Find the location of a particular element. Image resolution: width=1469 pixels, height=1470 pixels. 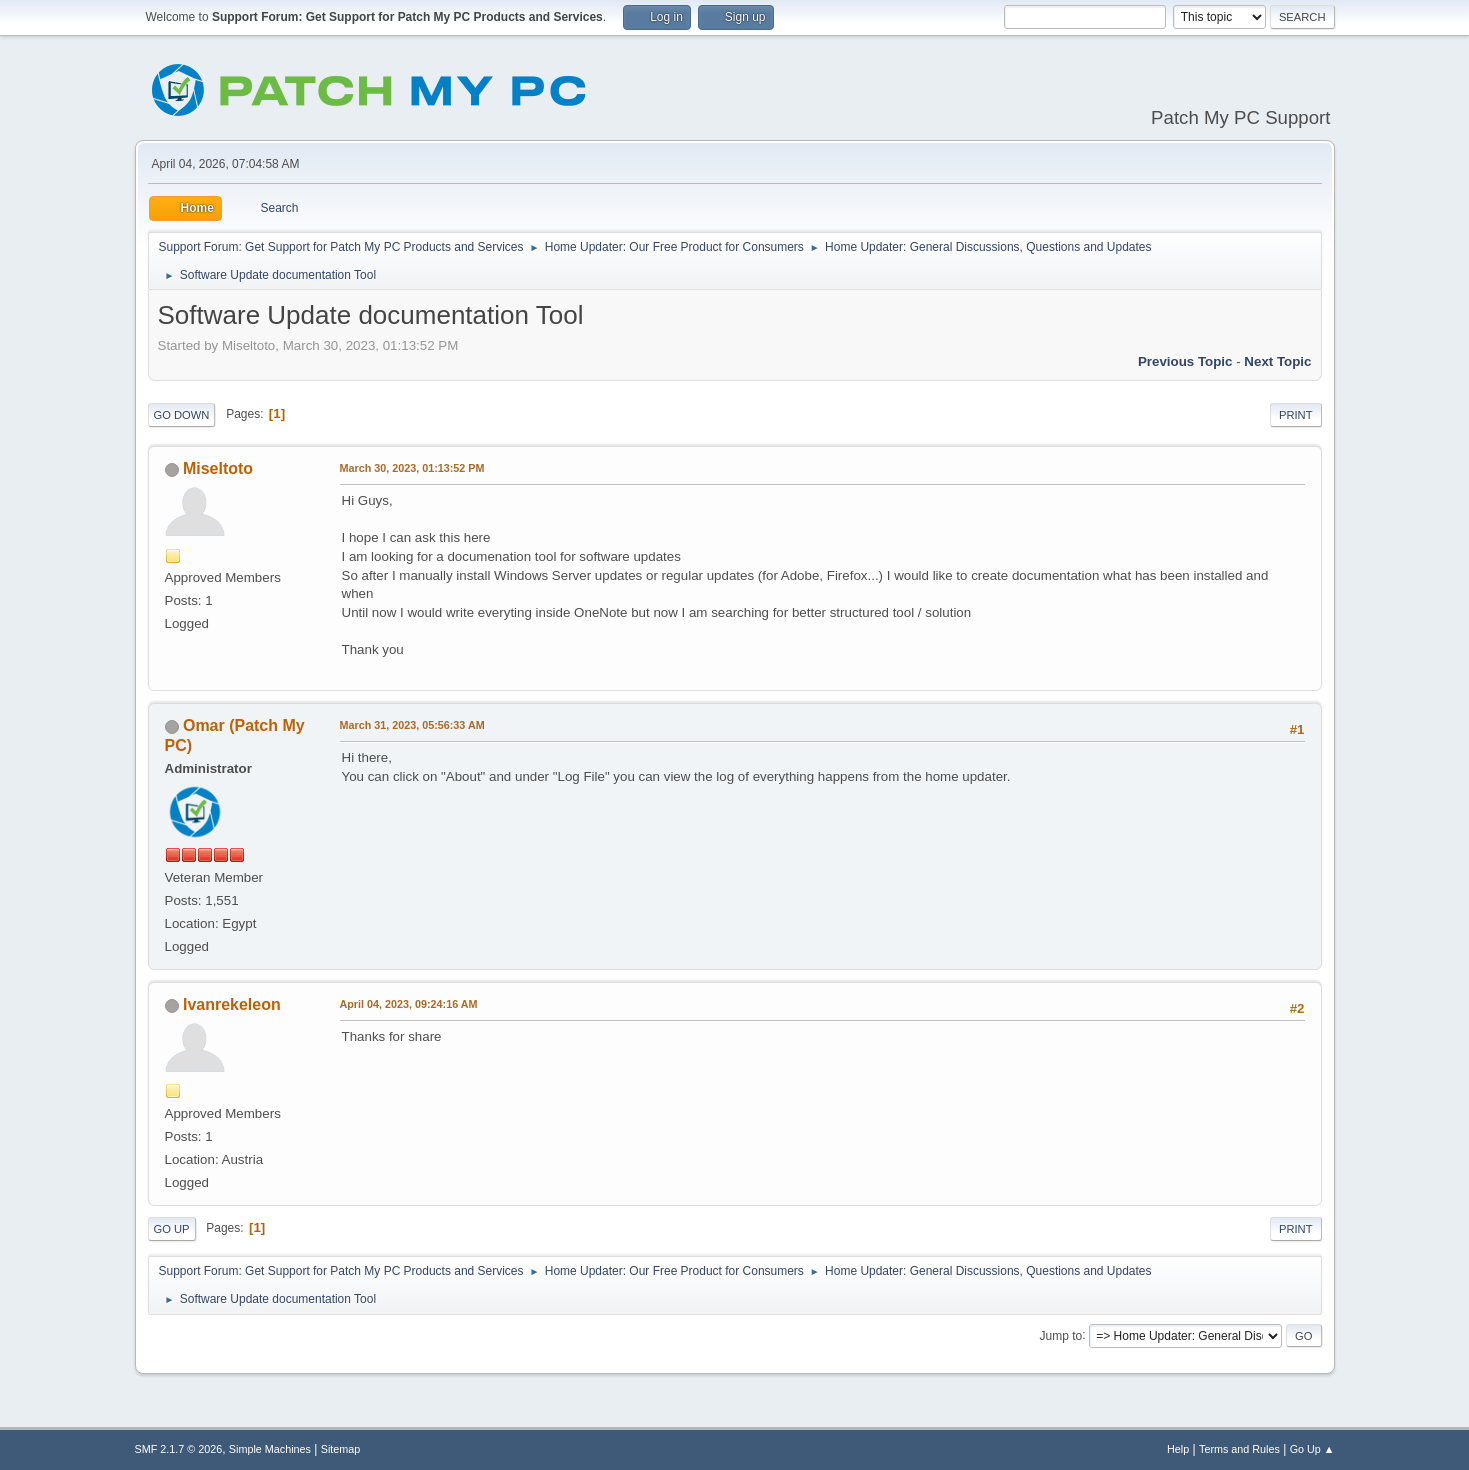

April 04, 2023, 09:24:16 AM is located at coordinates (409, 1004).